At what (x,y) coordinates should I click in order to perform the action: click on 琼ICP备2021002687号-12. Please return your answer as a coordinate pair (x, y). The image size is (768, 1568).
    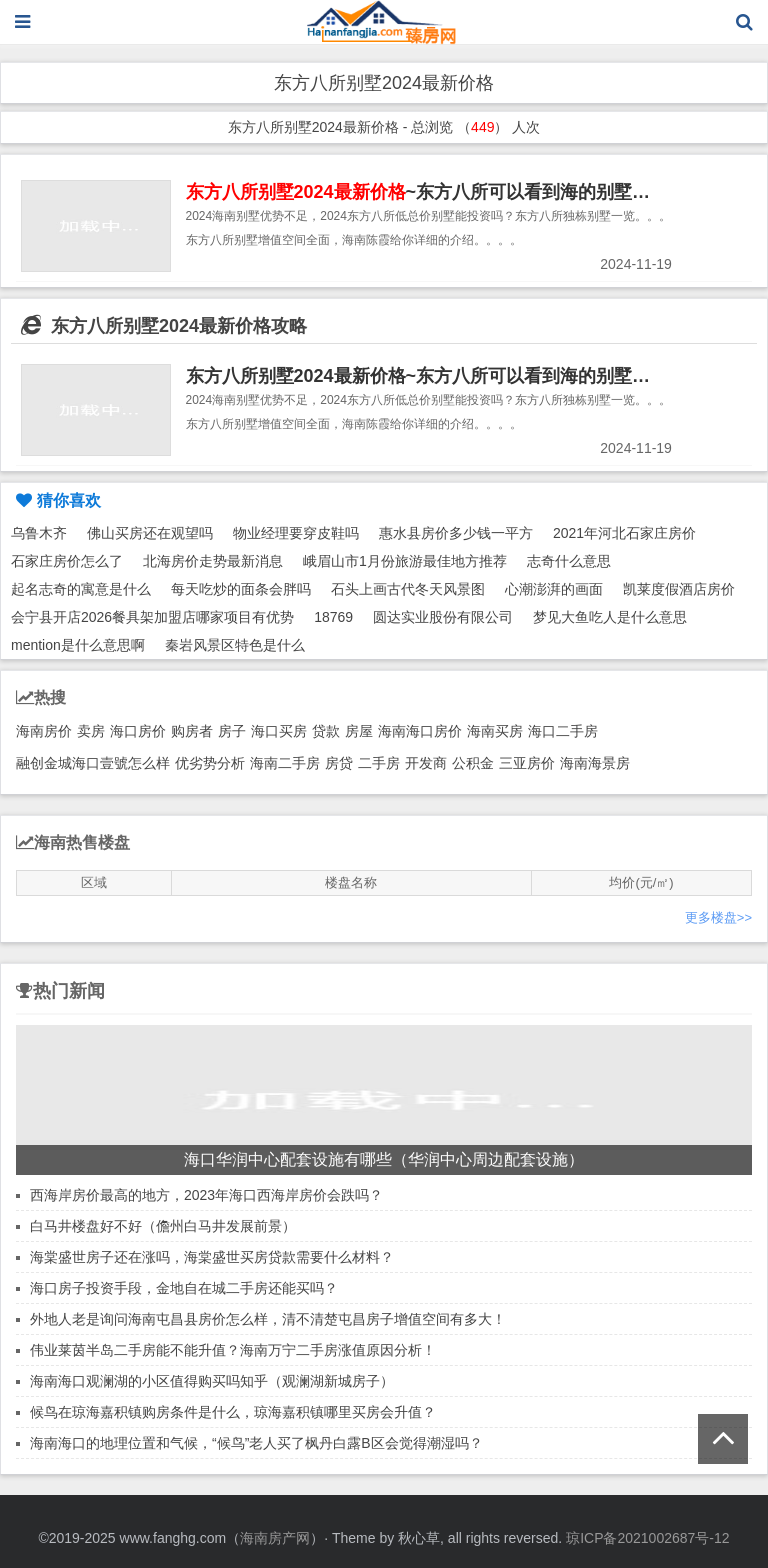
    Looking at the image, I should click on (647, 1538).